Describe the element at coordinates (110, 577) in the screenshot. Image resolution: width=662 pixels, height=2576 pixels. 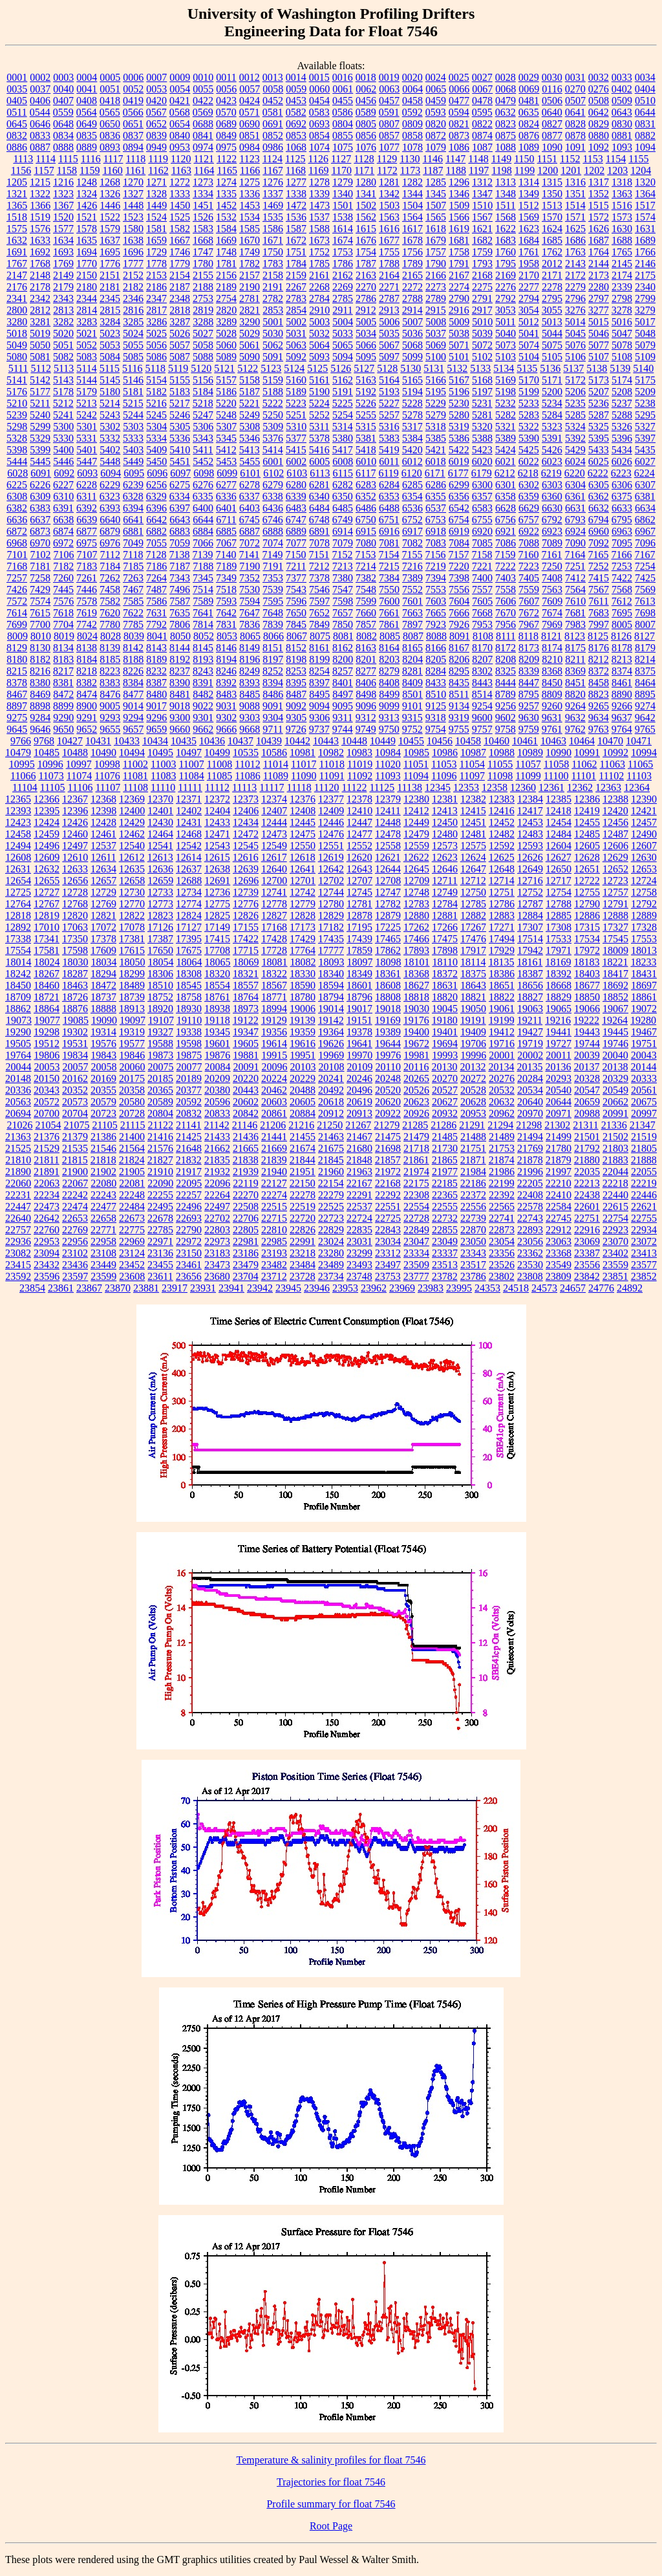
I see `7262` at that location.